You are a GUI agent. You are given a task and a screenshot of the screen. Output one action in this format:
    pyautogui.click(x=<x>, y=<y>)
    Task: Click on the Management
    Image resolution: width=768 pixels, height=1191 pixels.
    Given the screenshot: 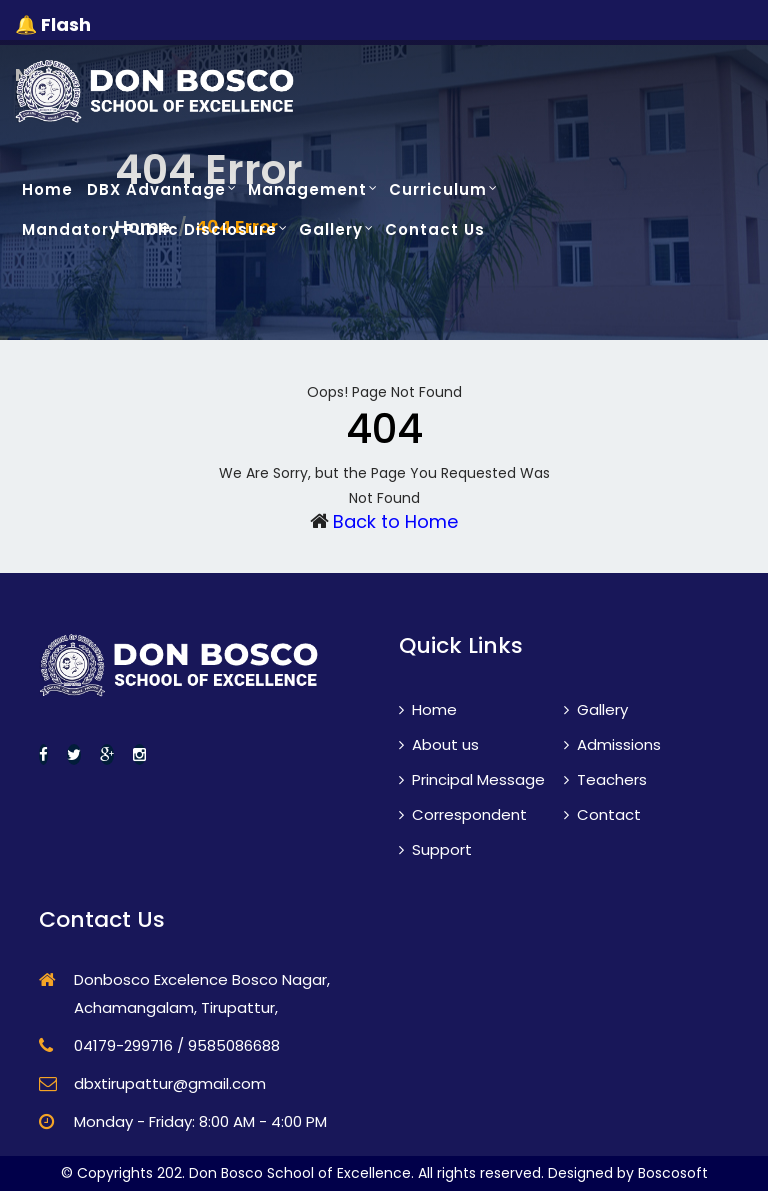 What is the action you would take?
    pyautogui.click(x=307, y=189)
    